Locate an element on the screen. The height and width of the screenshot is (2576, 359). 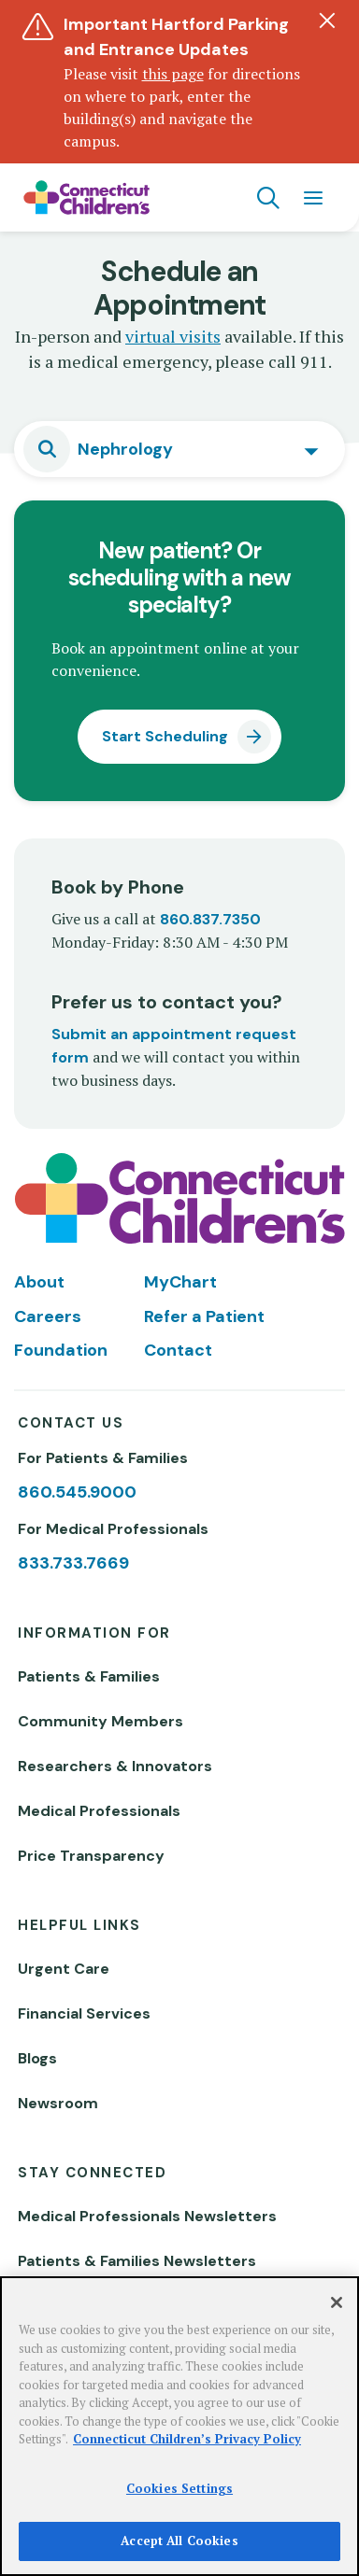
Medical Professionals Newsletters is located at coordinates (147, 2216).